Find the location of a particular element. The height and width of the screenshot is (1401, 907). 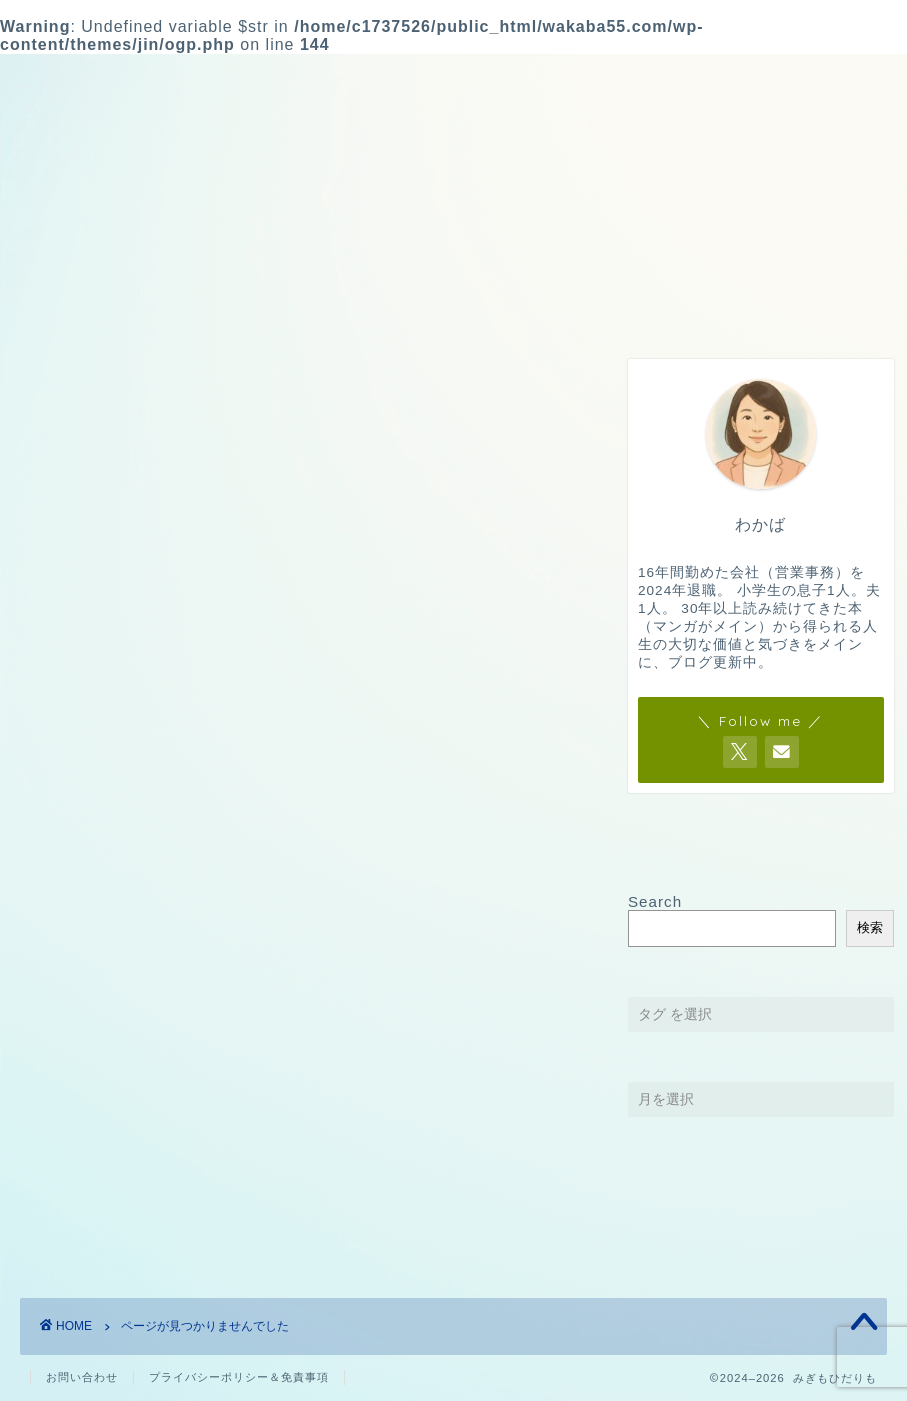

書籍 is located at coordinates (78, 1212).